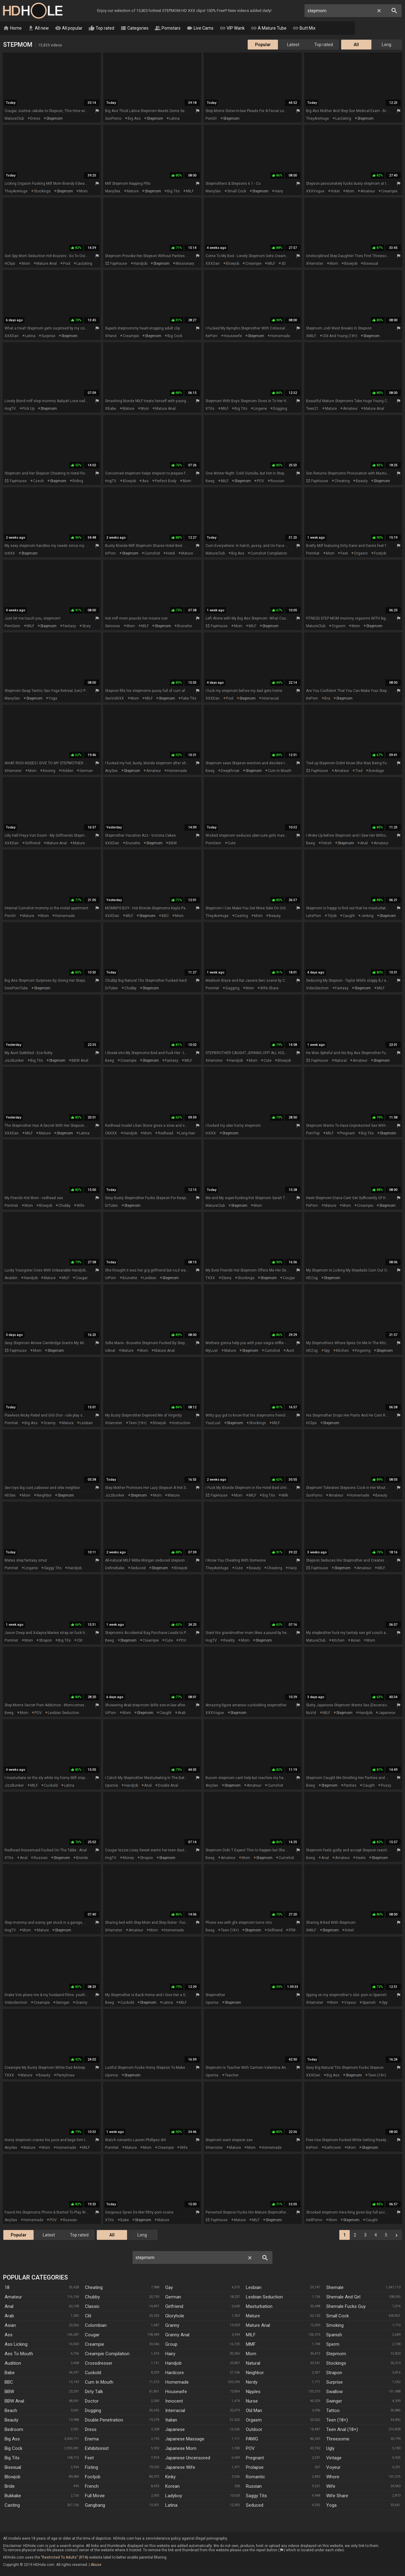  What do you see at coordinates (336, 2363) in the screenshot?
I see `Stockings` at bounding box center [336, 2363].